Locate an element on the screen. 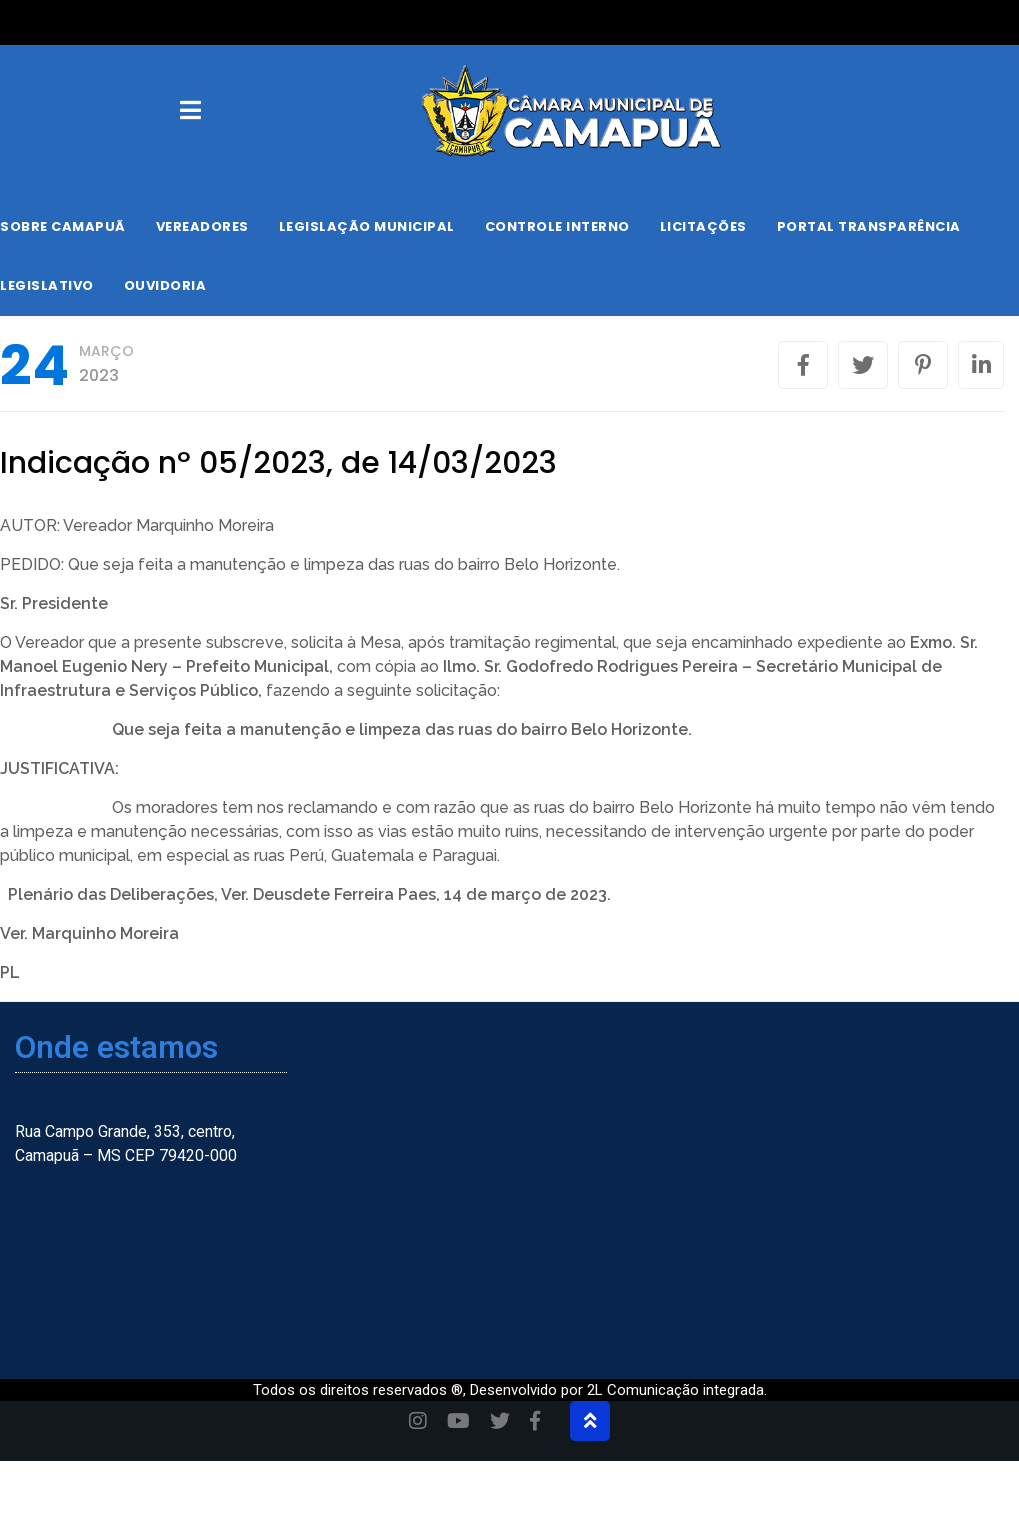 The image size is (1019, 1523). Ouvidoria is located at coordinates (165, 285).